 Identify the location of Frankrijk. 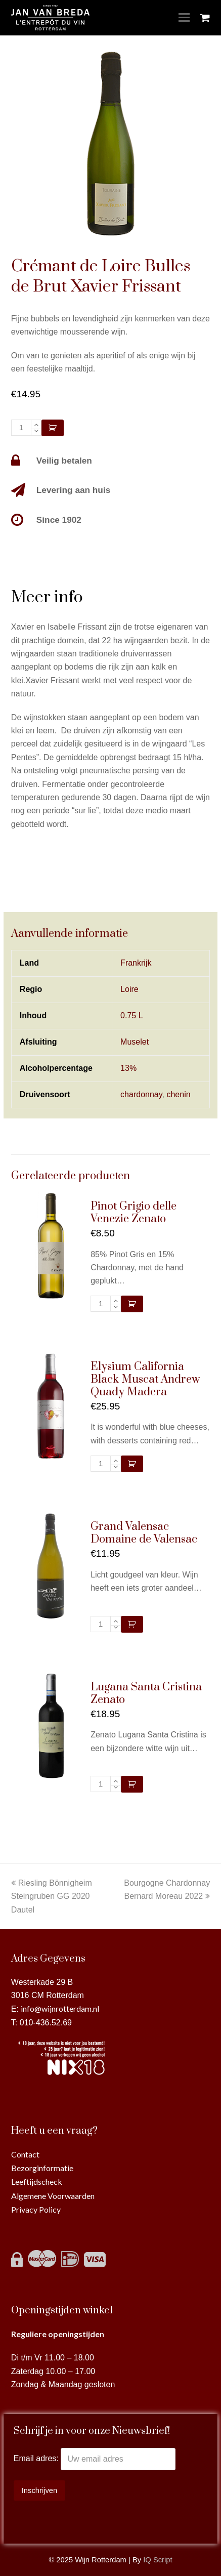
(135, 963).